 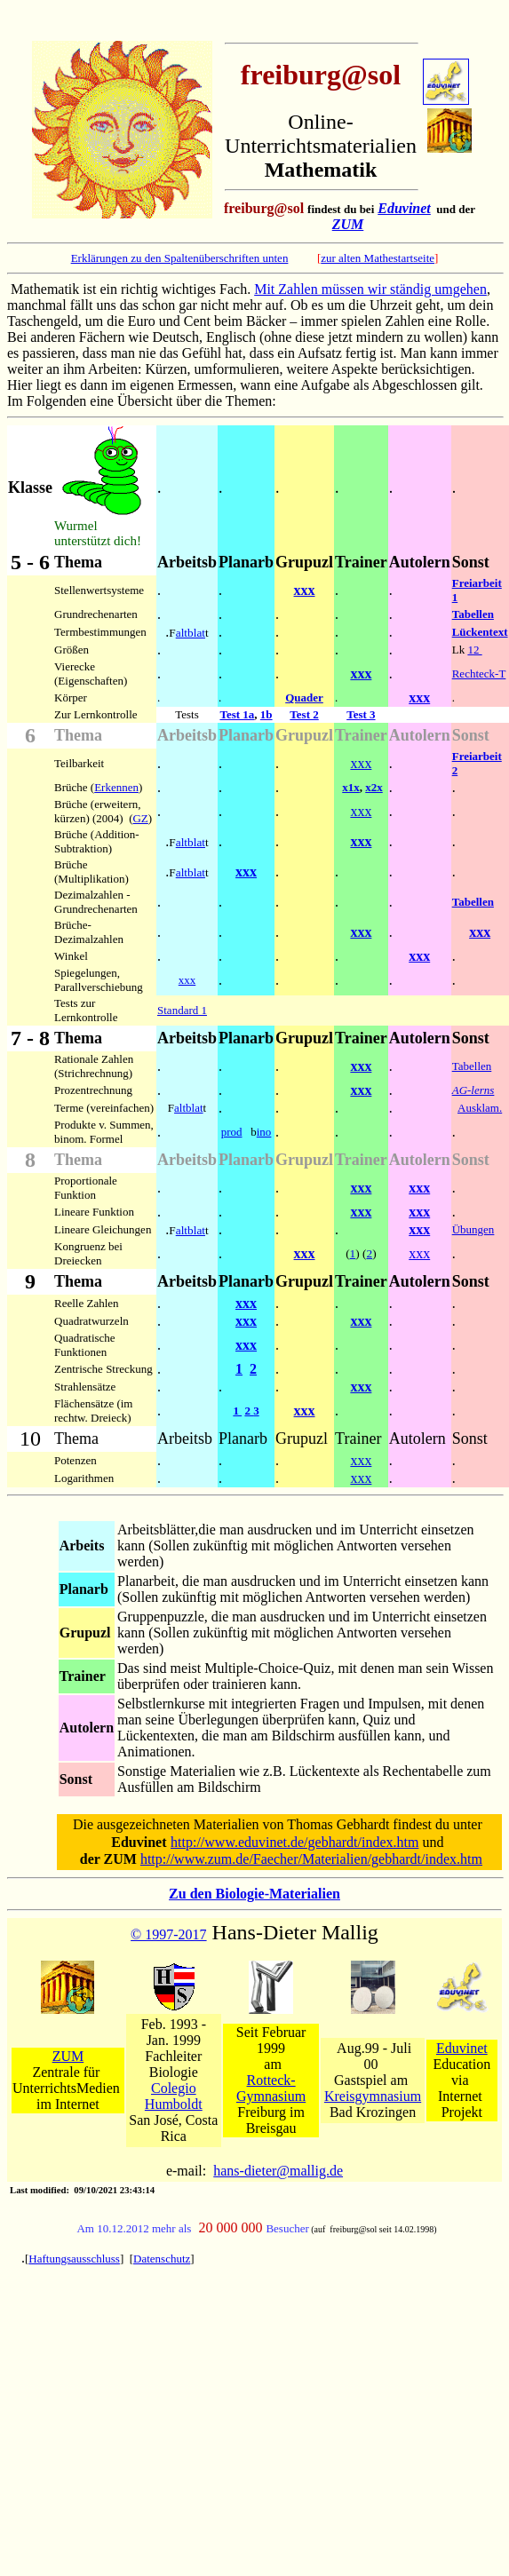 What do you see at coordinates (180, 258) in the screenshot?
I see `Erklärungen zu den Spaltenüberschriften unten` at bounding box center [180, 258].